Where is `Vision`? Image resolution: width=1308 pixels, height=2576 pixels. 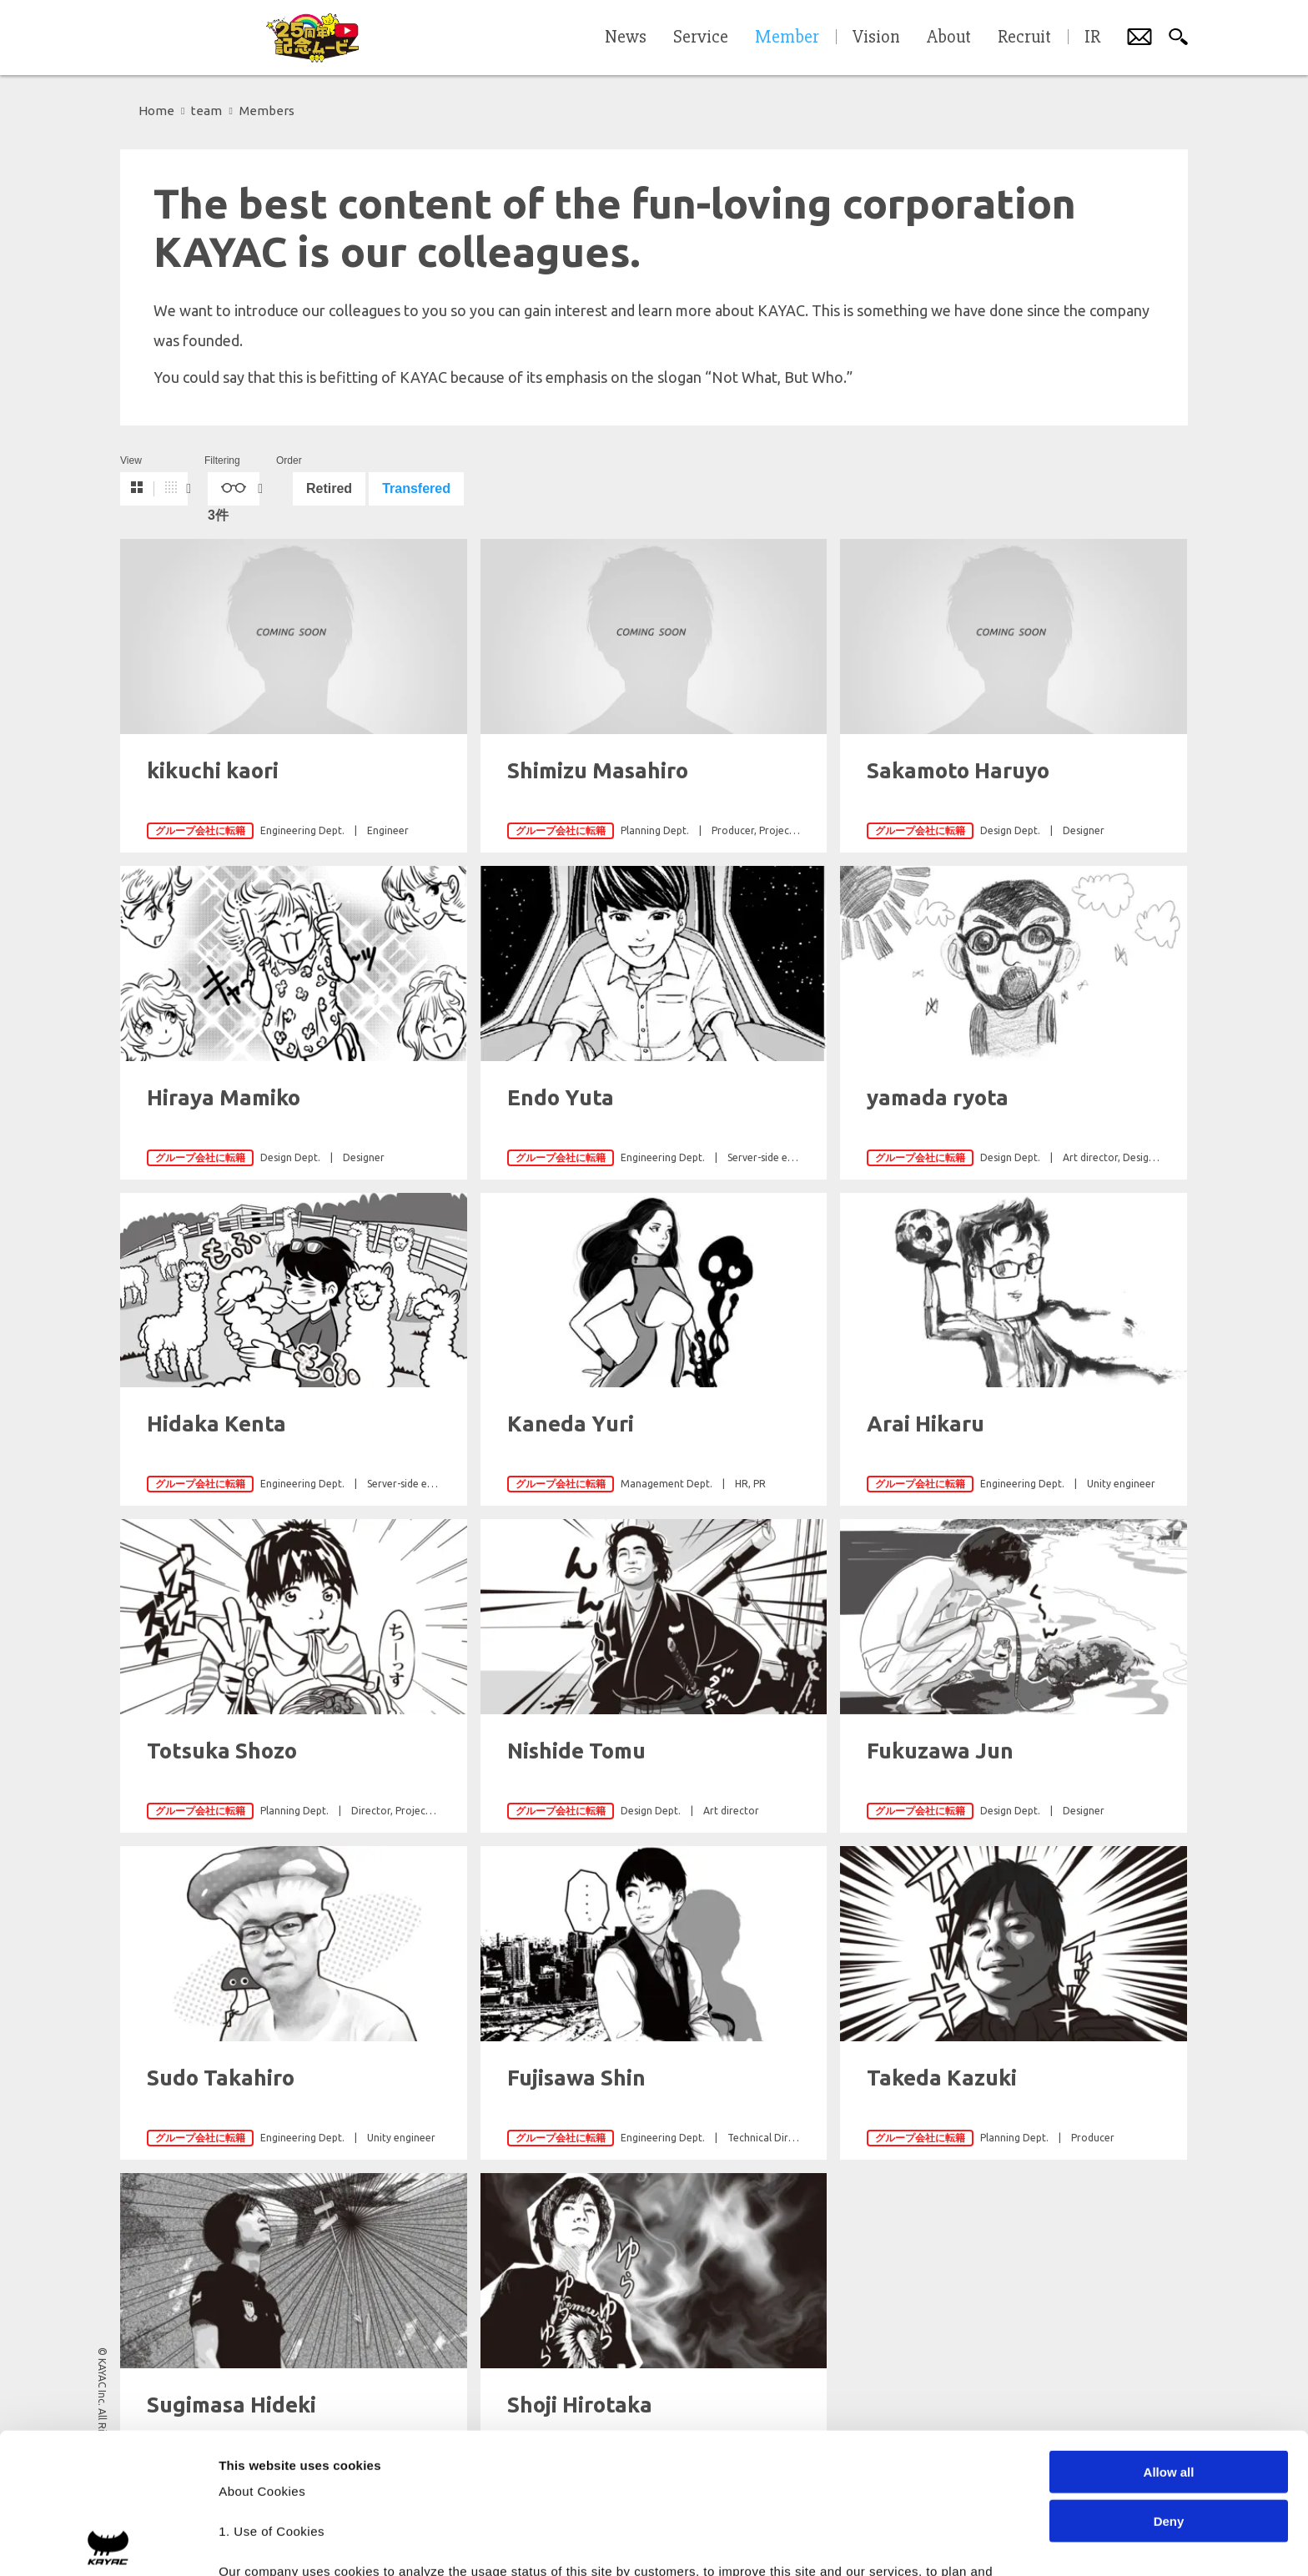 Vision is located at coordinates (876, 37).